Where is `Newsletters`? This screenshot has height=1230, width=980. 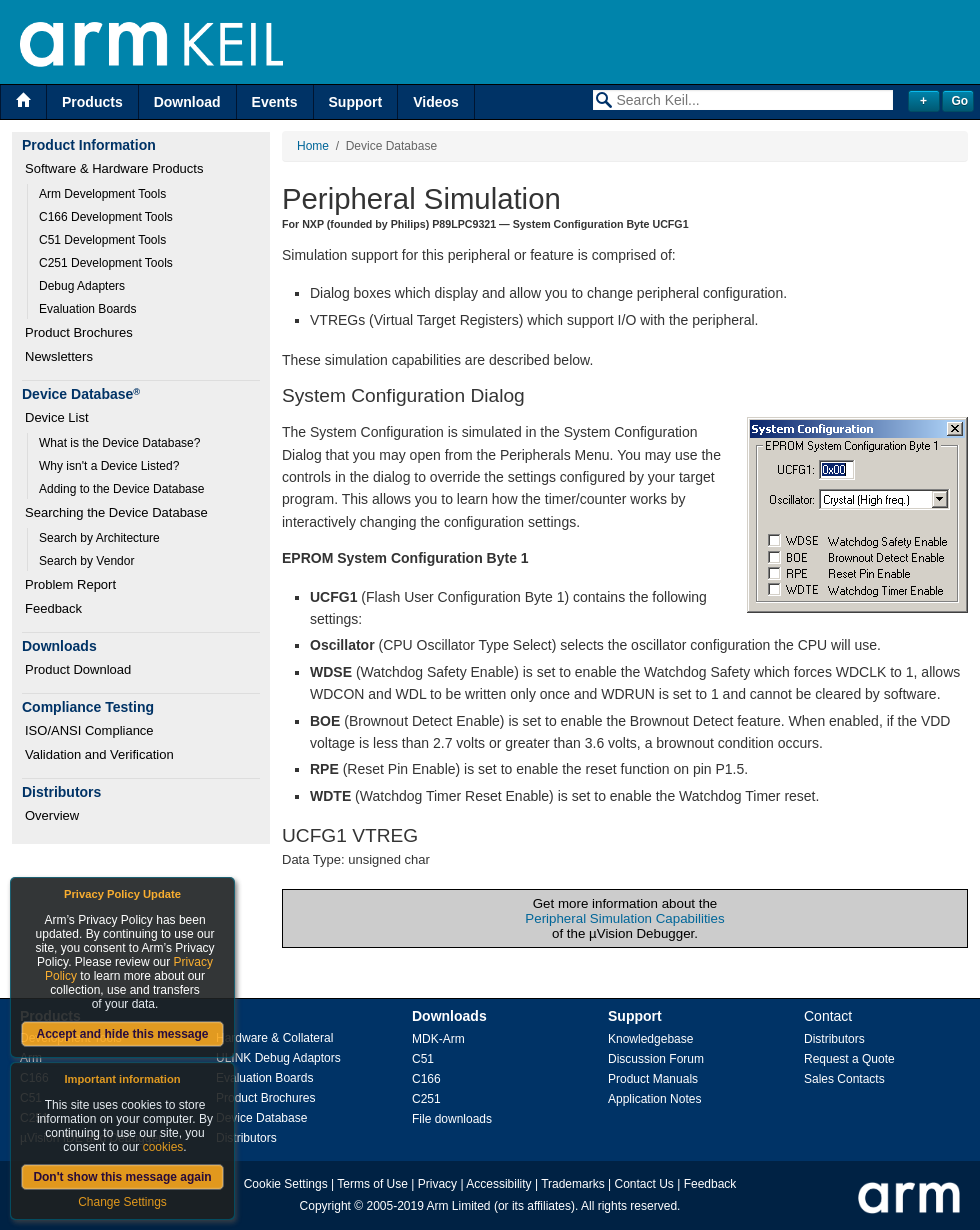 Newsletters is located at coordinates (59, 356).